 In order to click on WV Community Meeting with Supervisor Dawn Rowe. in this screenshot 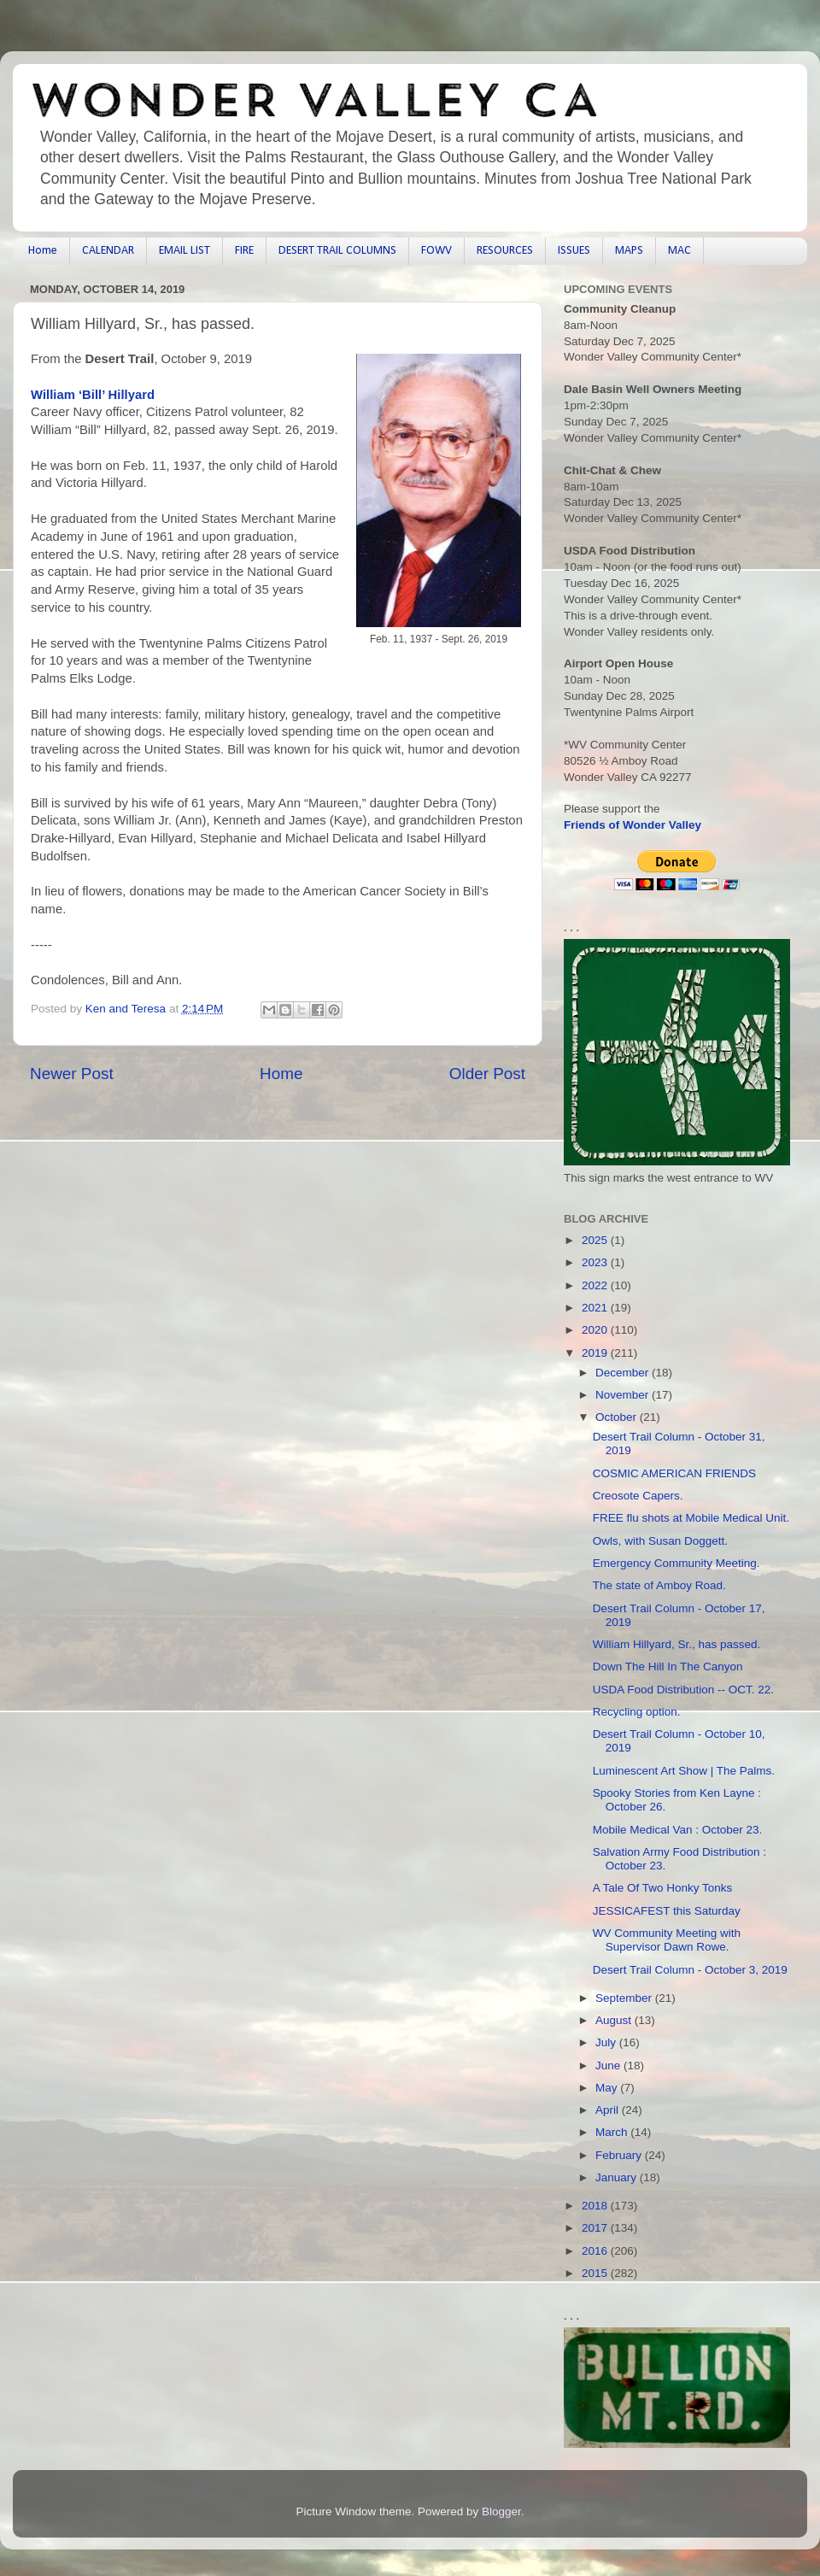, I will do `click(667, 1940)`.